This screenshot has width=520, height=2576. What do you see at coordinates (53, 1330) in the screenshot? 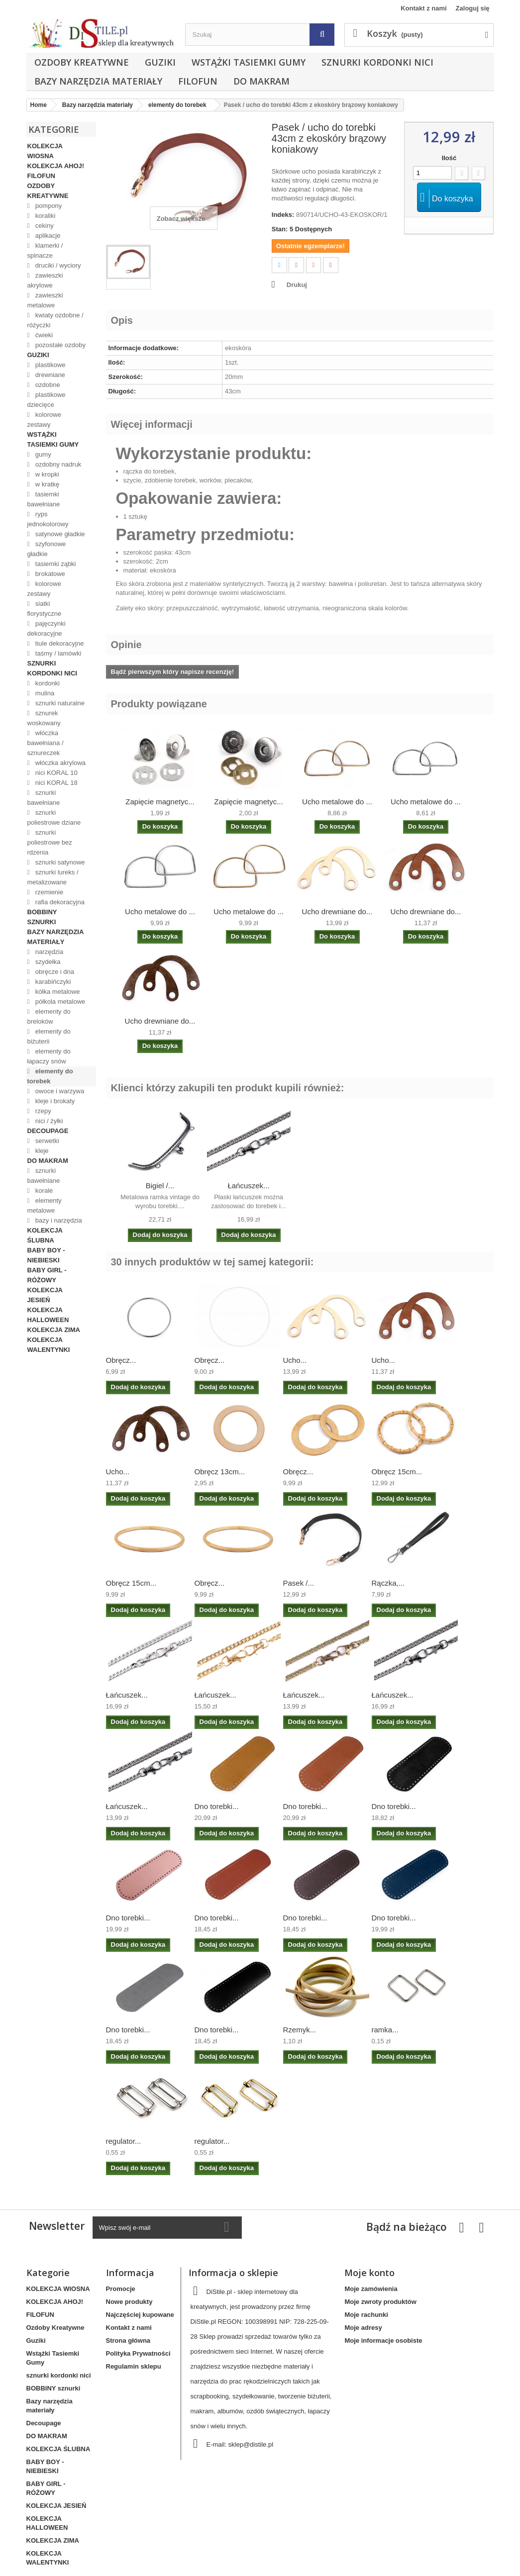
I see `KOLEKCJA ZIMA` at bounding box center [53, 1330].